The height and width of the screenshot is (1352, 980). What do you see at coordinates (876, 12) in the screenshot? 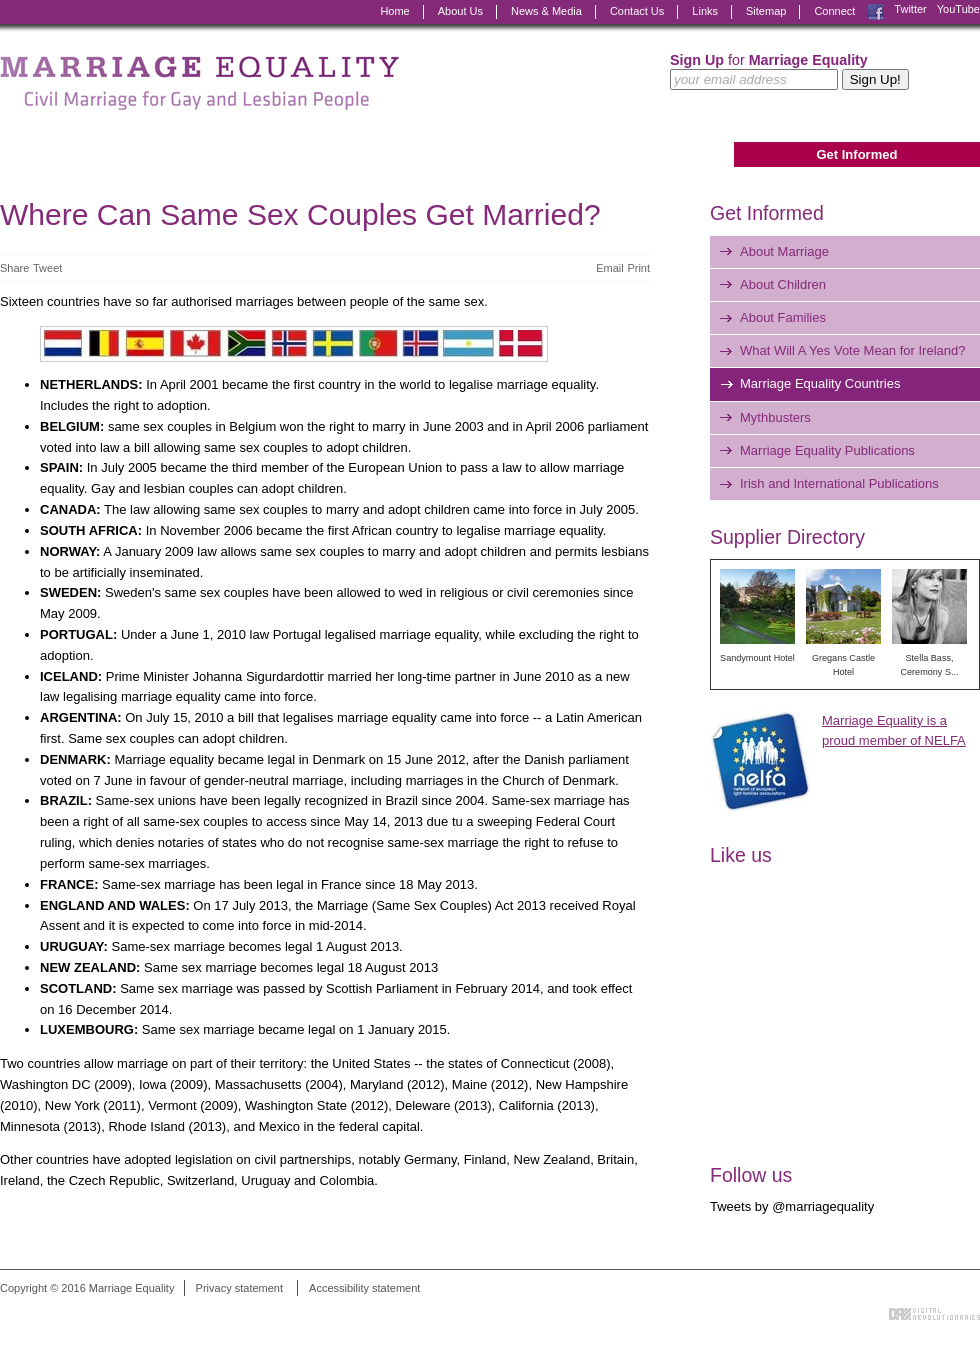
I see `Facebook` at bounding box center [876, 12].